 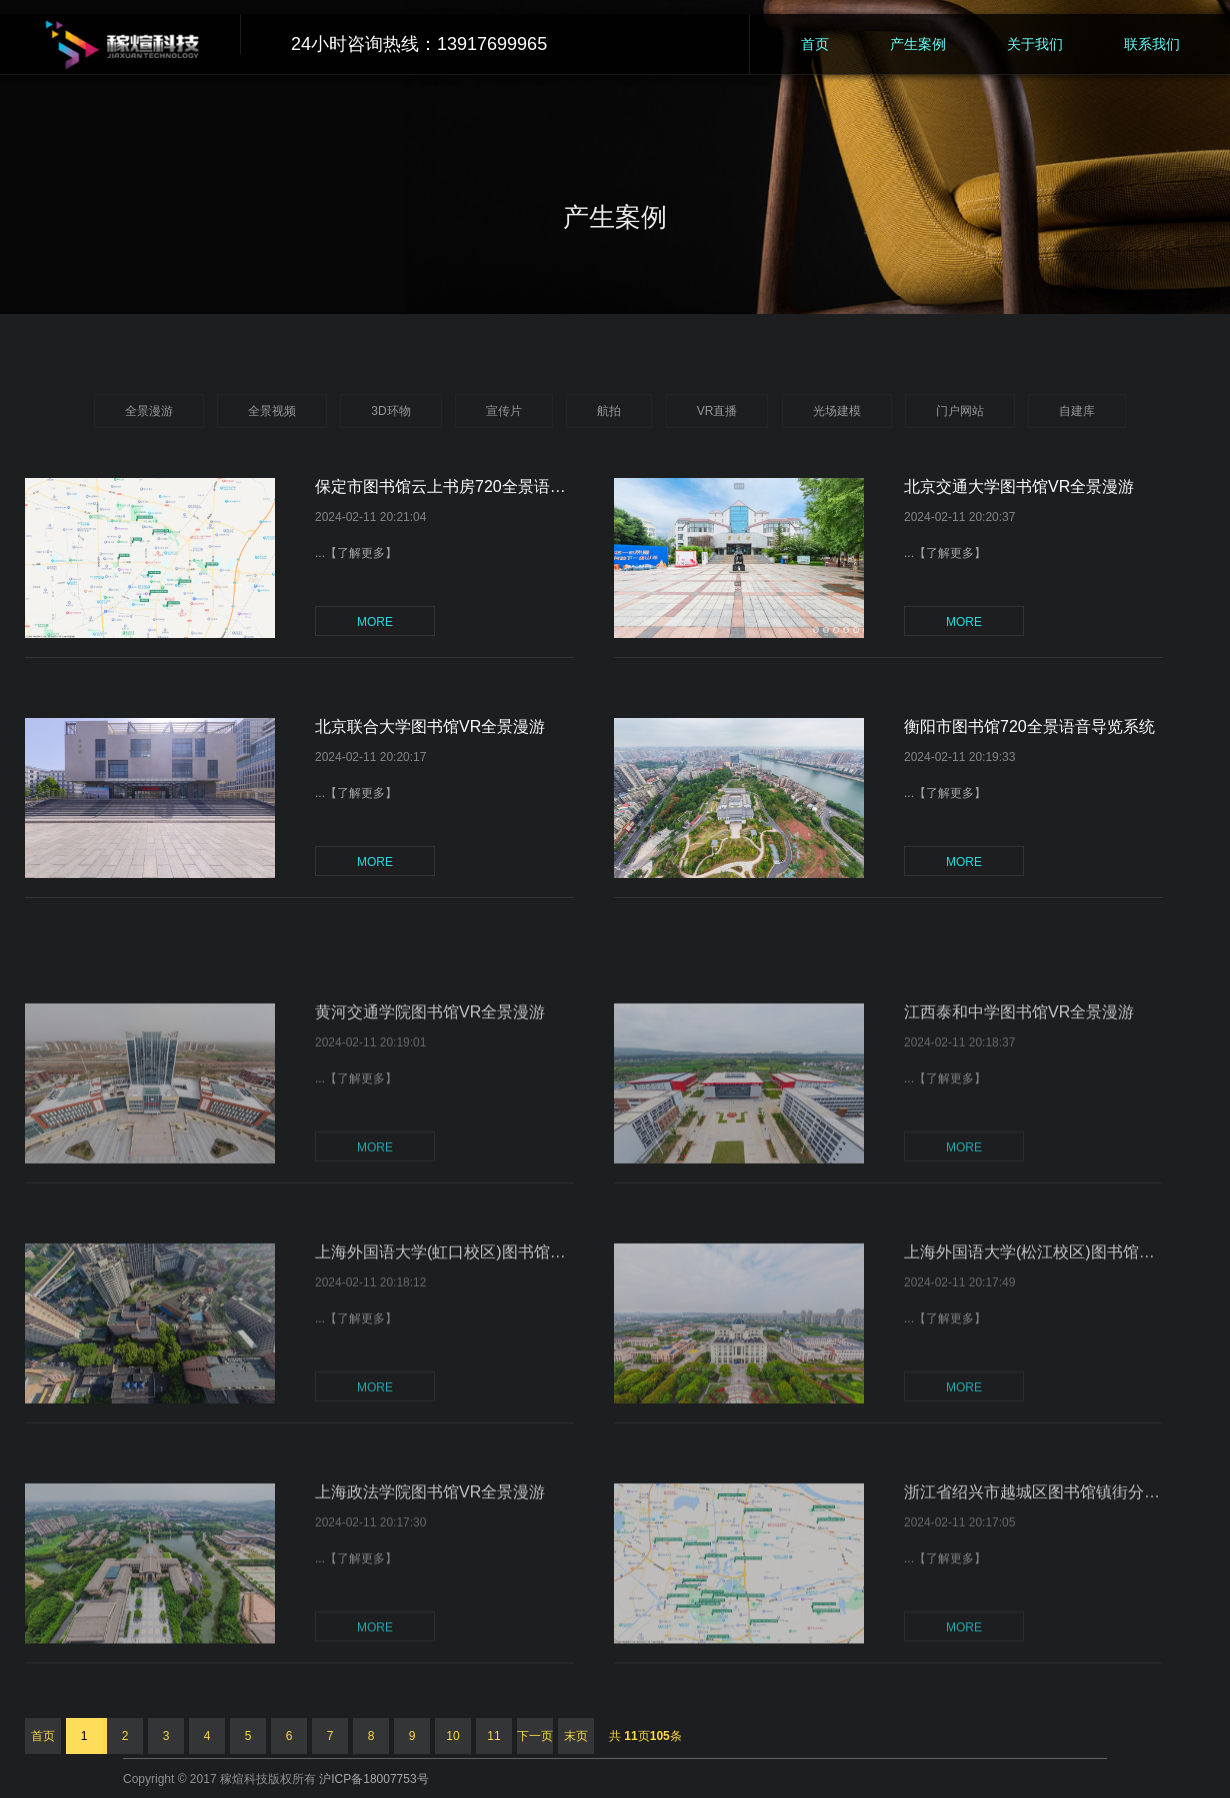 I want to click on 关于我们, so click(x=1035, y=44).